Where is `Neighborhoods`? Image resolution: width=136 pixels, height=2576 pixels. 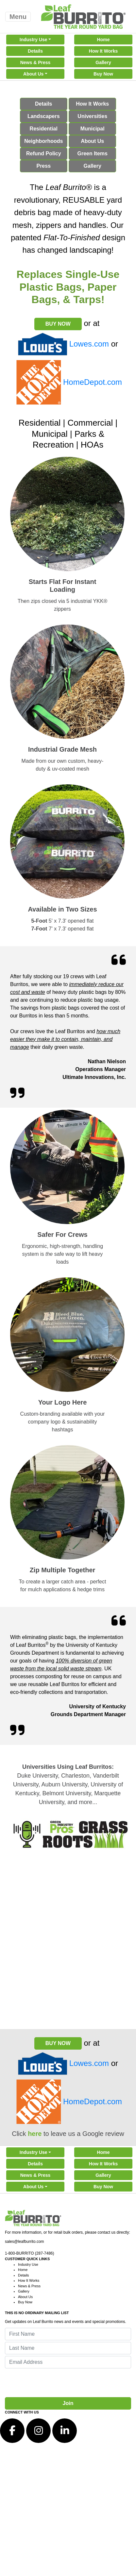 Neighborhoods is located at coordinates (43, 141).